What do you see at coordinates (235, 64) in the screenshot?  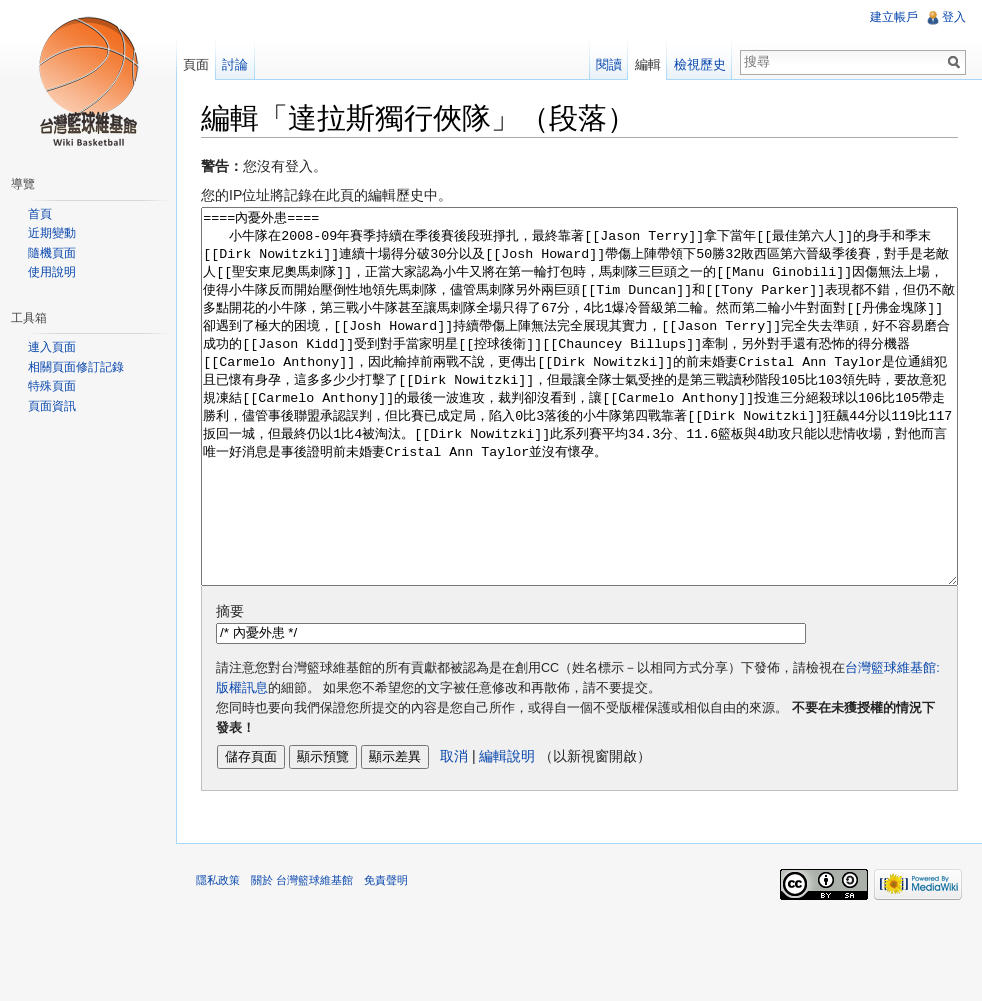 I see `討論` at bounding box center [235, 64].